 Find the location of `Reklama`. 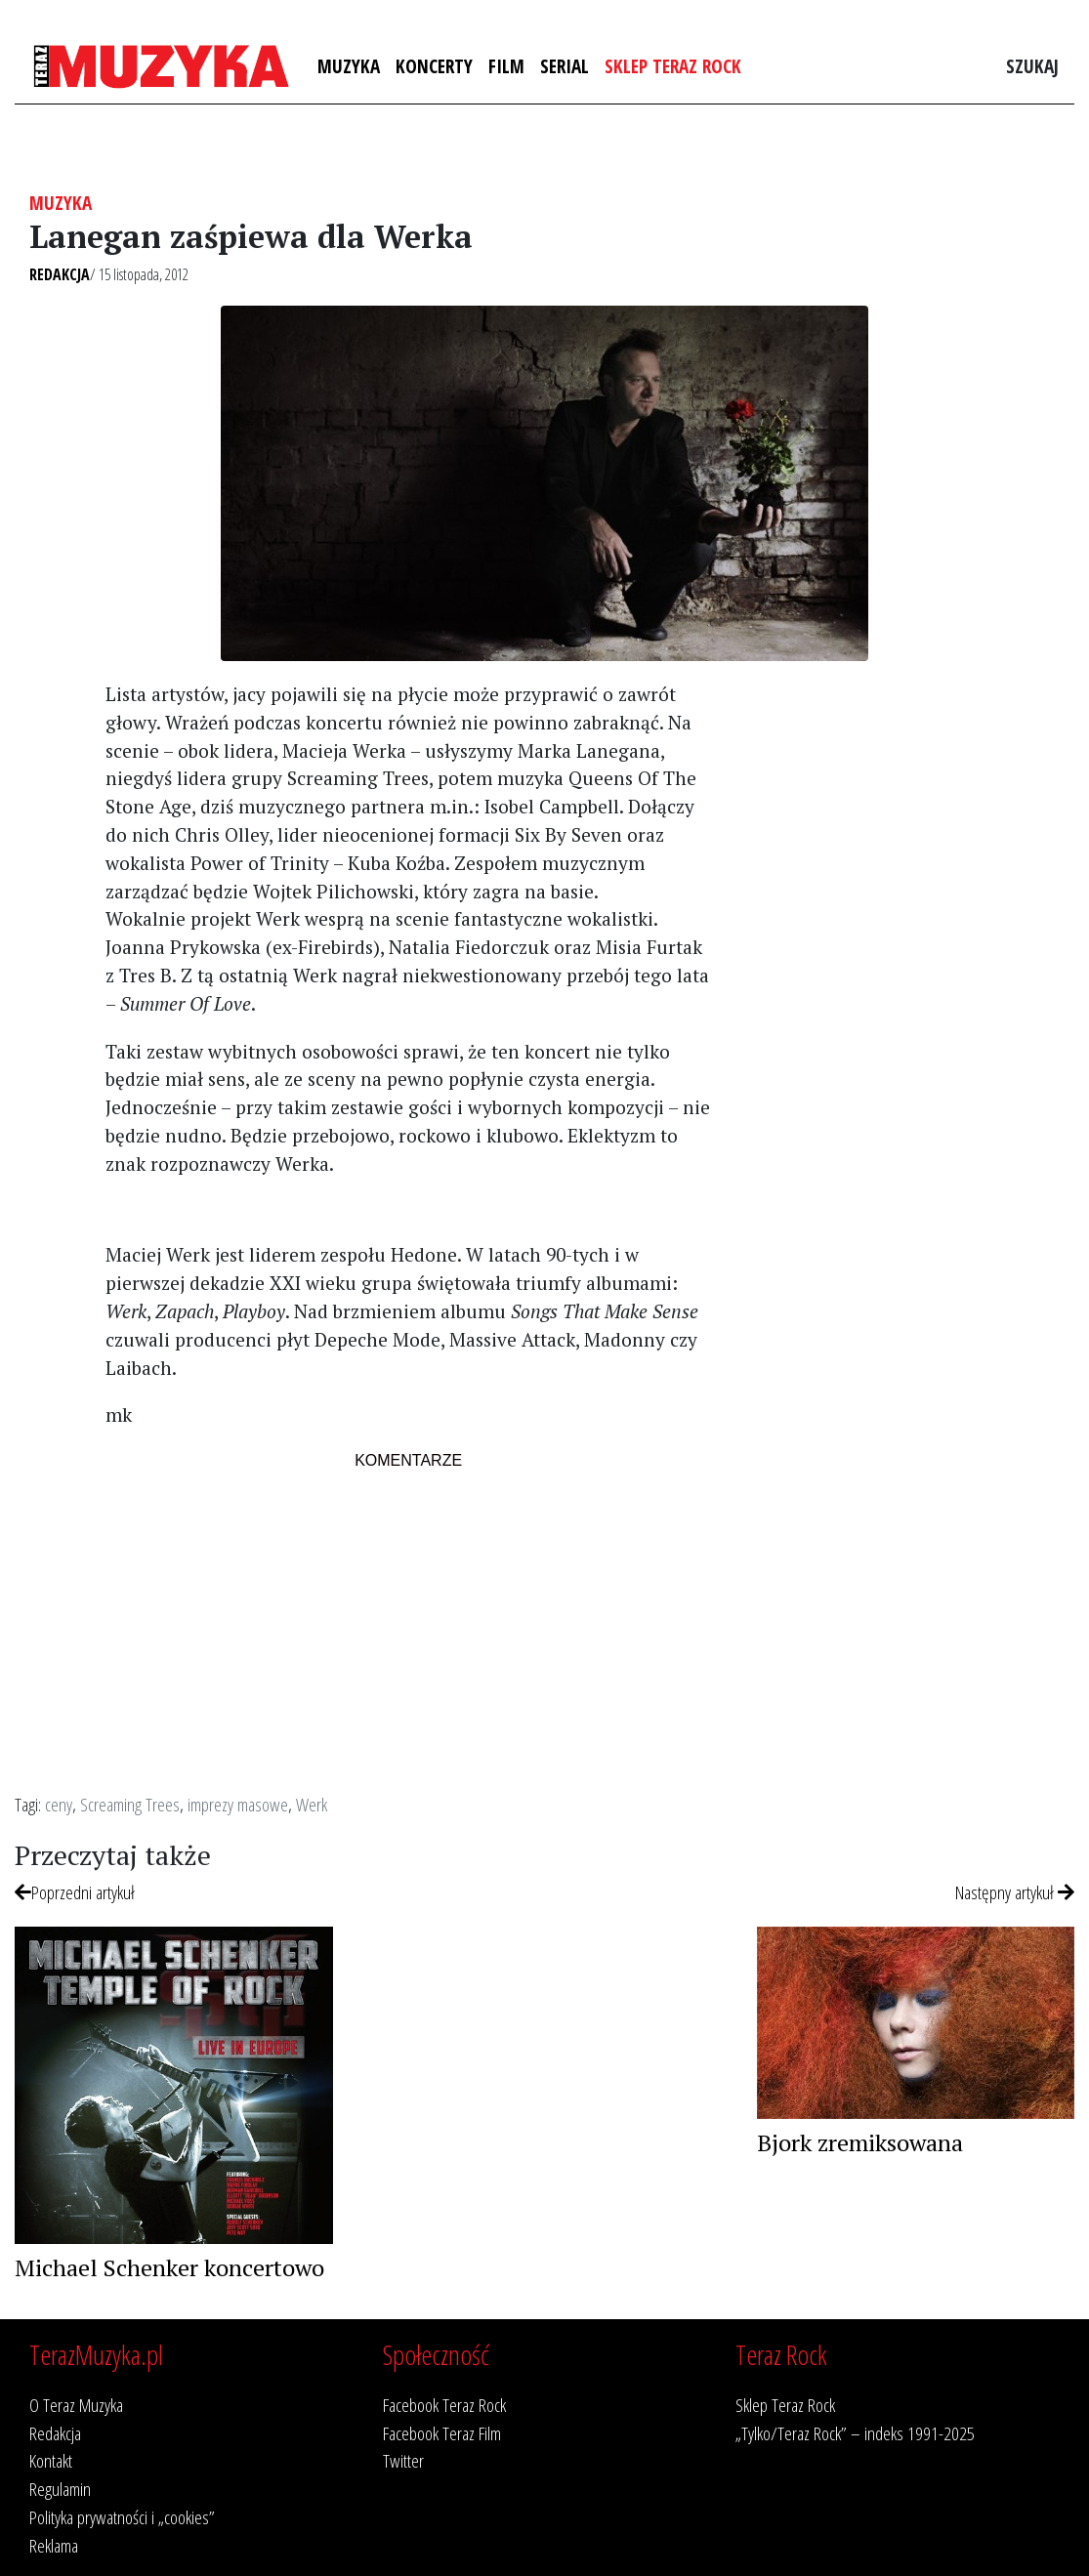

Reklama is located at coordinates (53, 2545).